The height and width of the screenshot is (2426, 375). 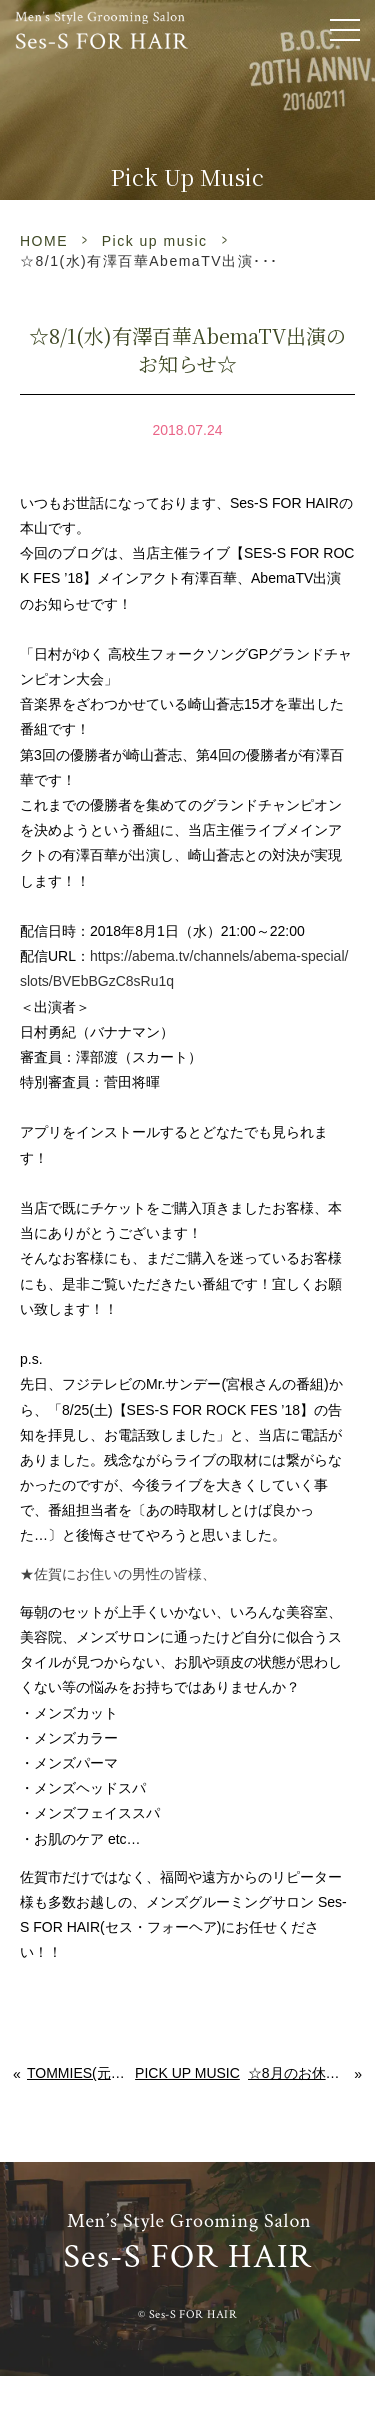 I want to click on HOME, so click(x=44, y=241).